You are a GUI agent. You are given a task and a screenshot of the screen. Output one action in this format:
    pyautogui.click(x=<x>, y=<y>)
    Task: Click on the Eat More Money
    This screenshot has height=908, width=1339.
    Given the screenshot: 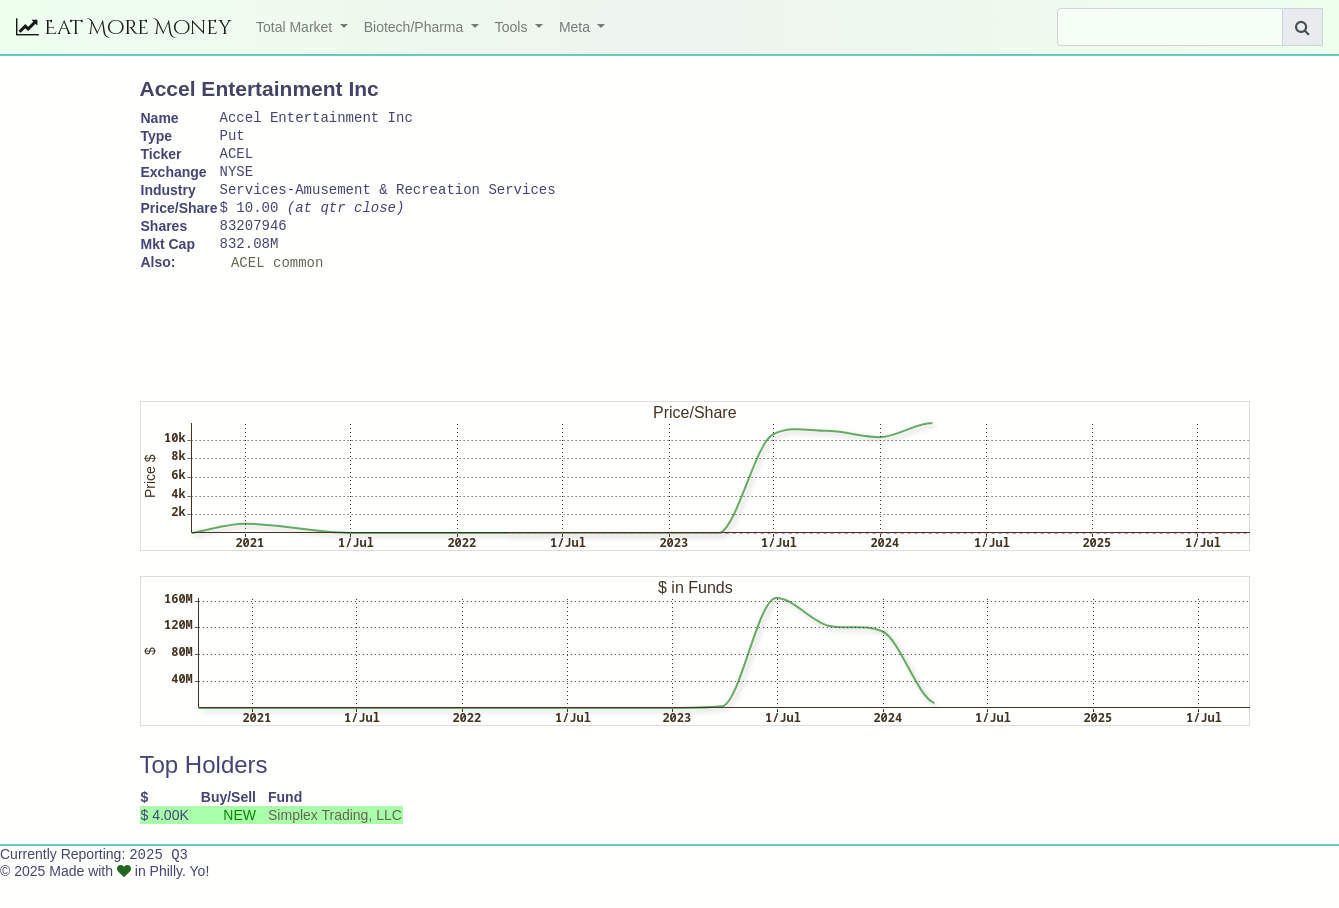 What is the action you would take?
    pyautogui.click(x=124, y=27)
    